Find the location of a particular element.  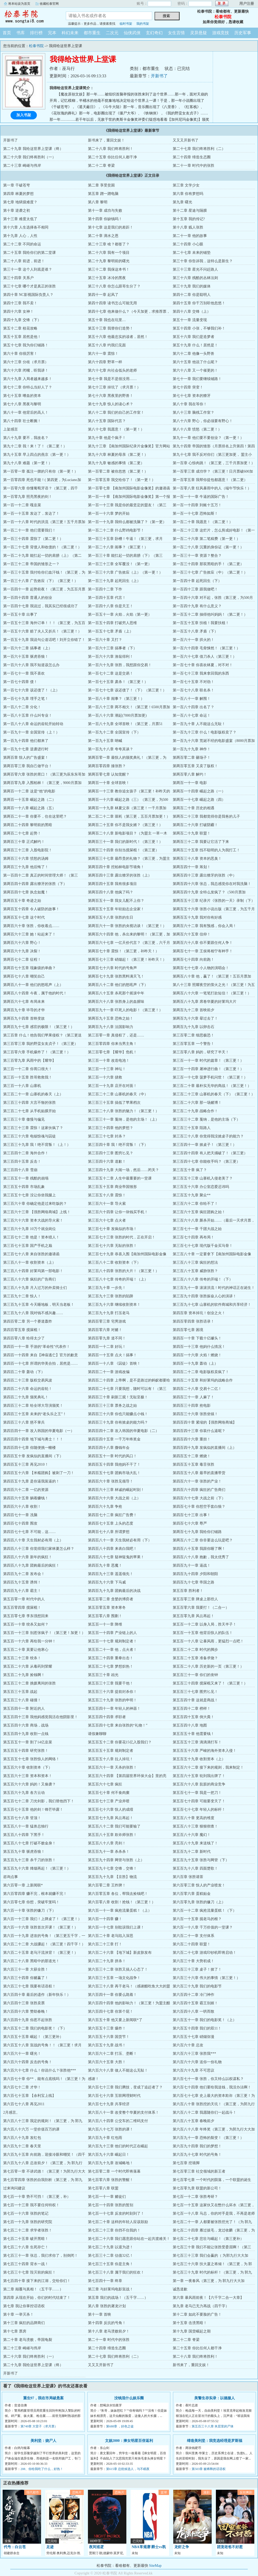

第六百一十六章 张胜首次开课！（第三更！） is located at coordinates (40, 1927).